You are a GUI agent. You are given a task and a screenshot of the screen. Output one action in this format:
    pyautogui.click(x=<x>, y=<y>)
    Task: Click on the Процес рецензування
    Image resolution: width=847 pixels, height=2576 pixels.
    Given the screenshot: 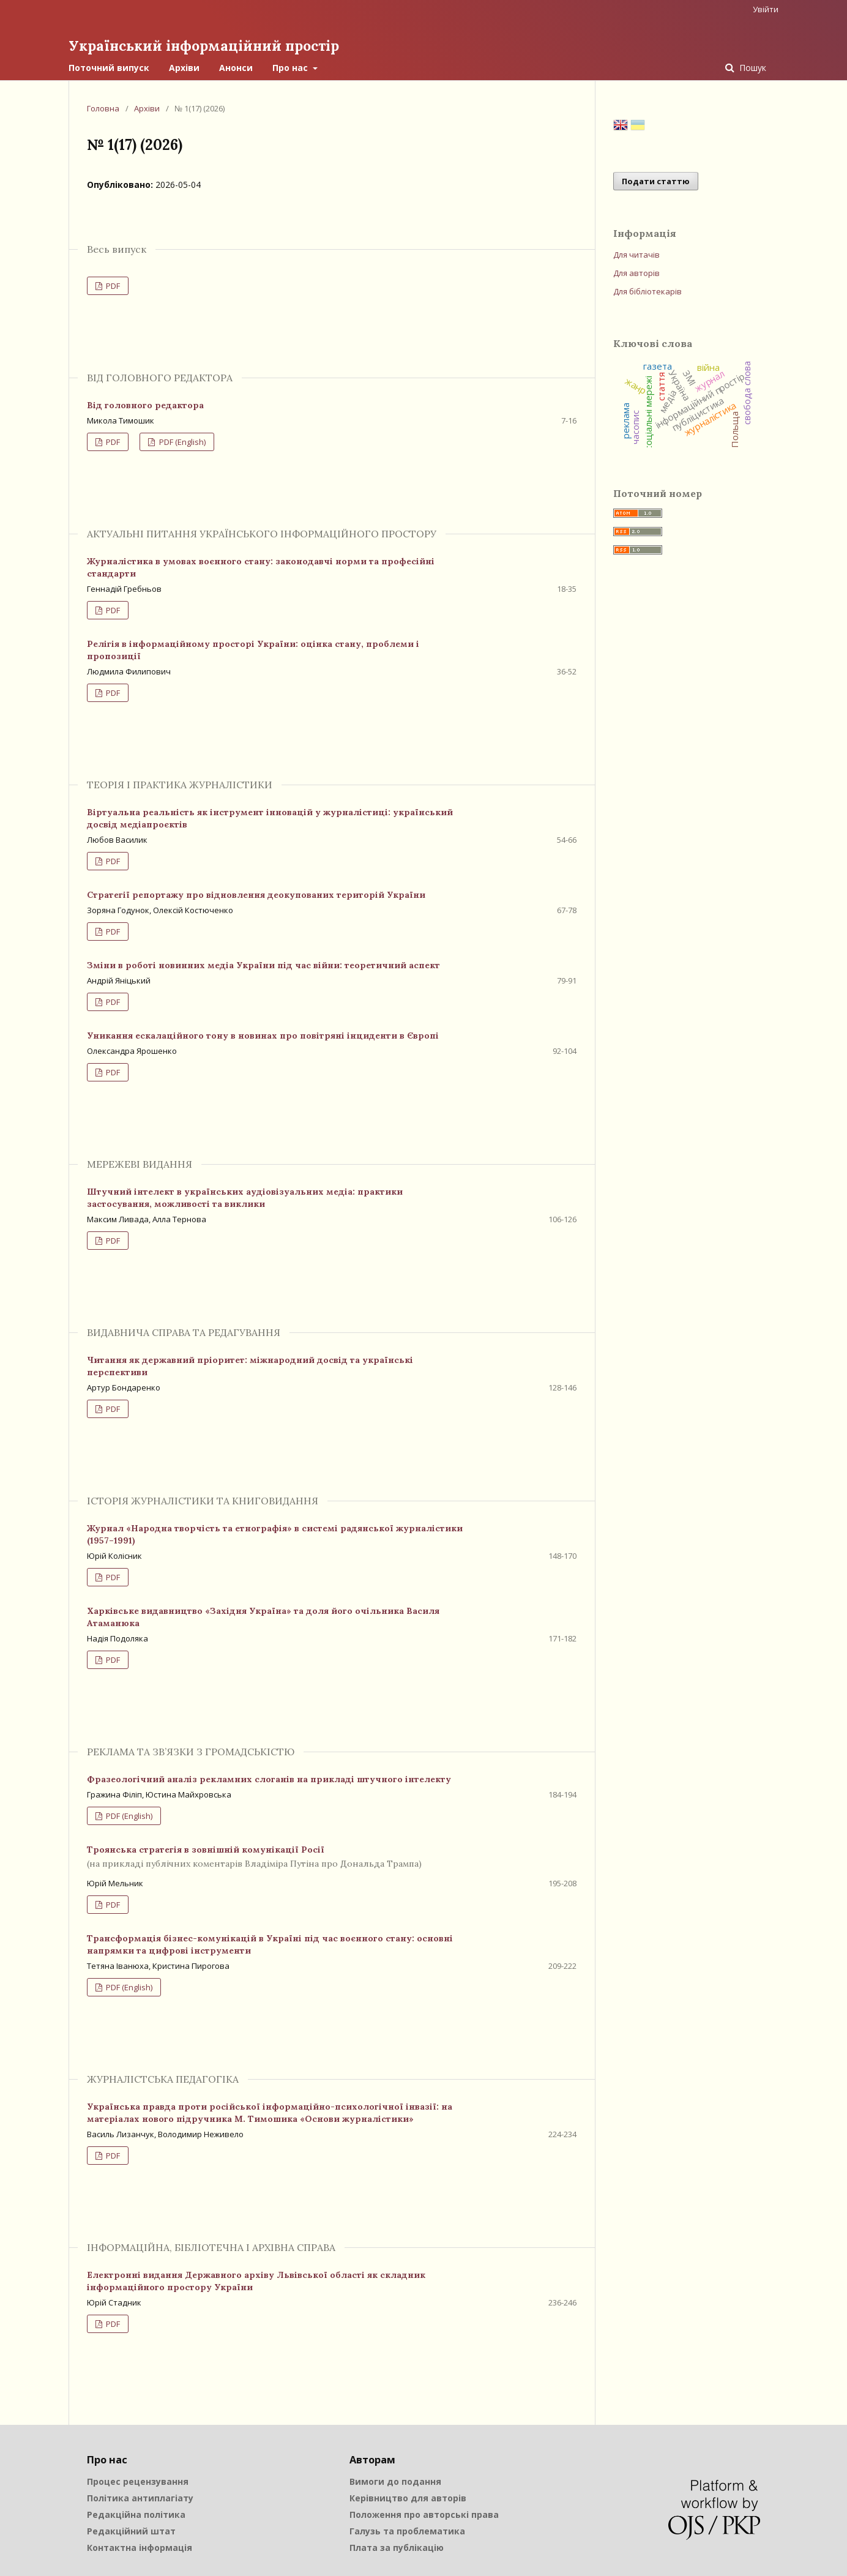 What is the action you would take?
    pyautogui.click(x=137, y=2481)
    